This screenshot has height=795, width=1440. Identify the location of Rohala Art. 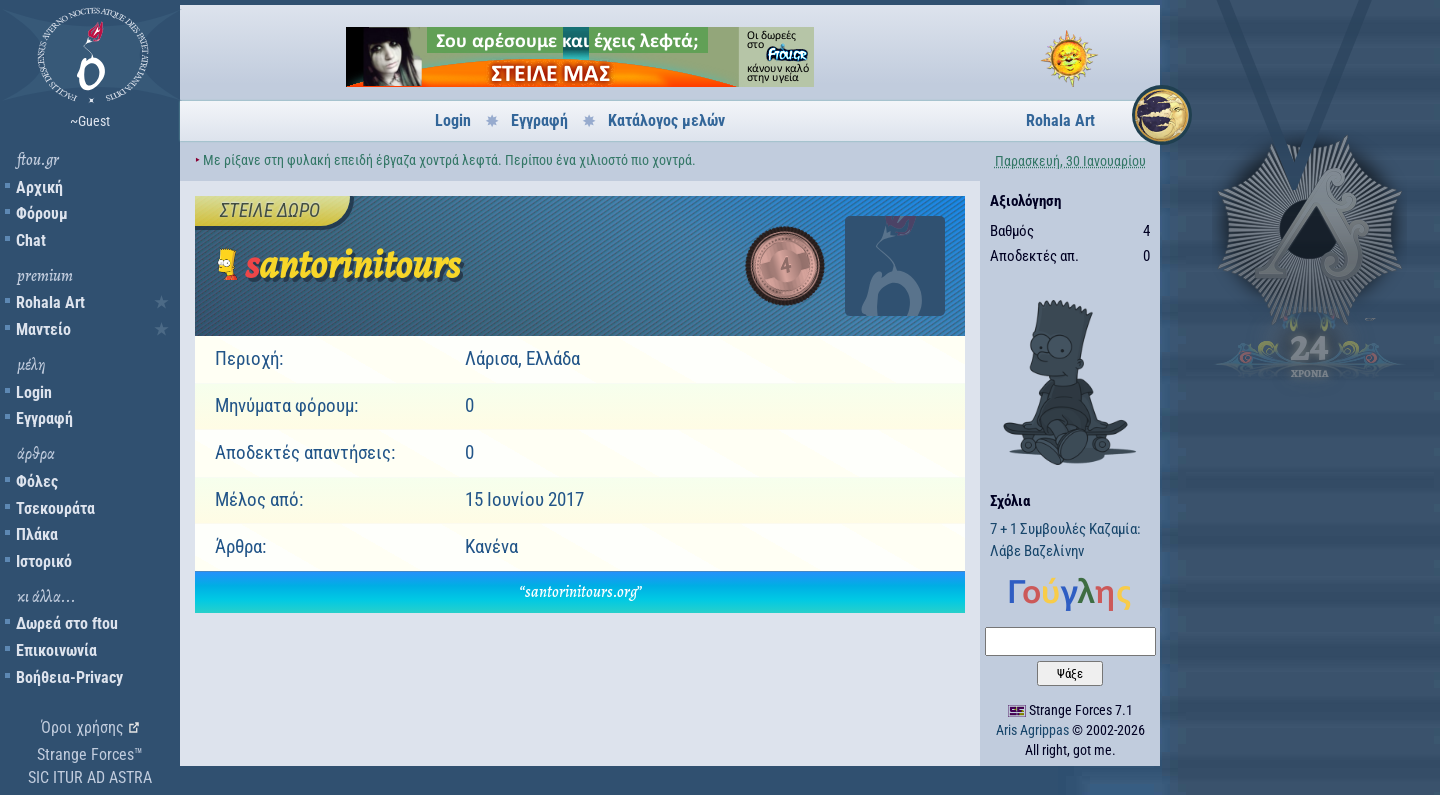
(50, 302).